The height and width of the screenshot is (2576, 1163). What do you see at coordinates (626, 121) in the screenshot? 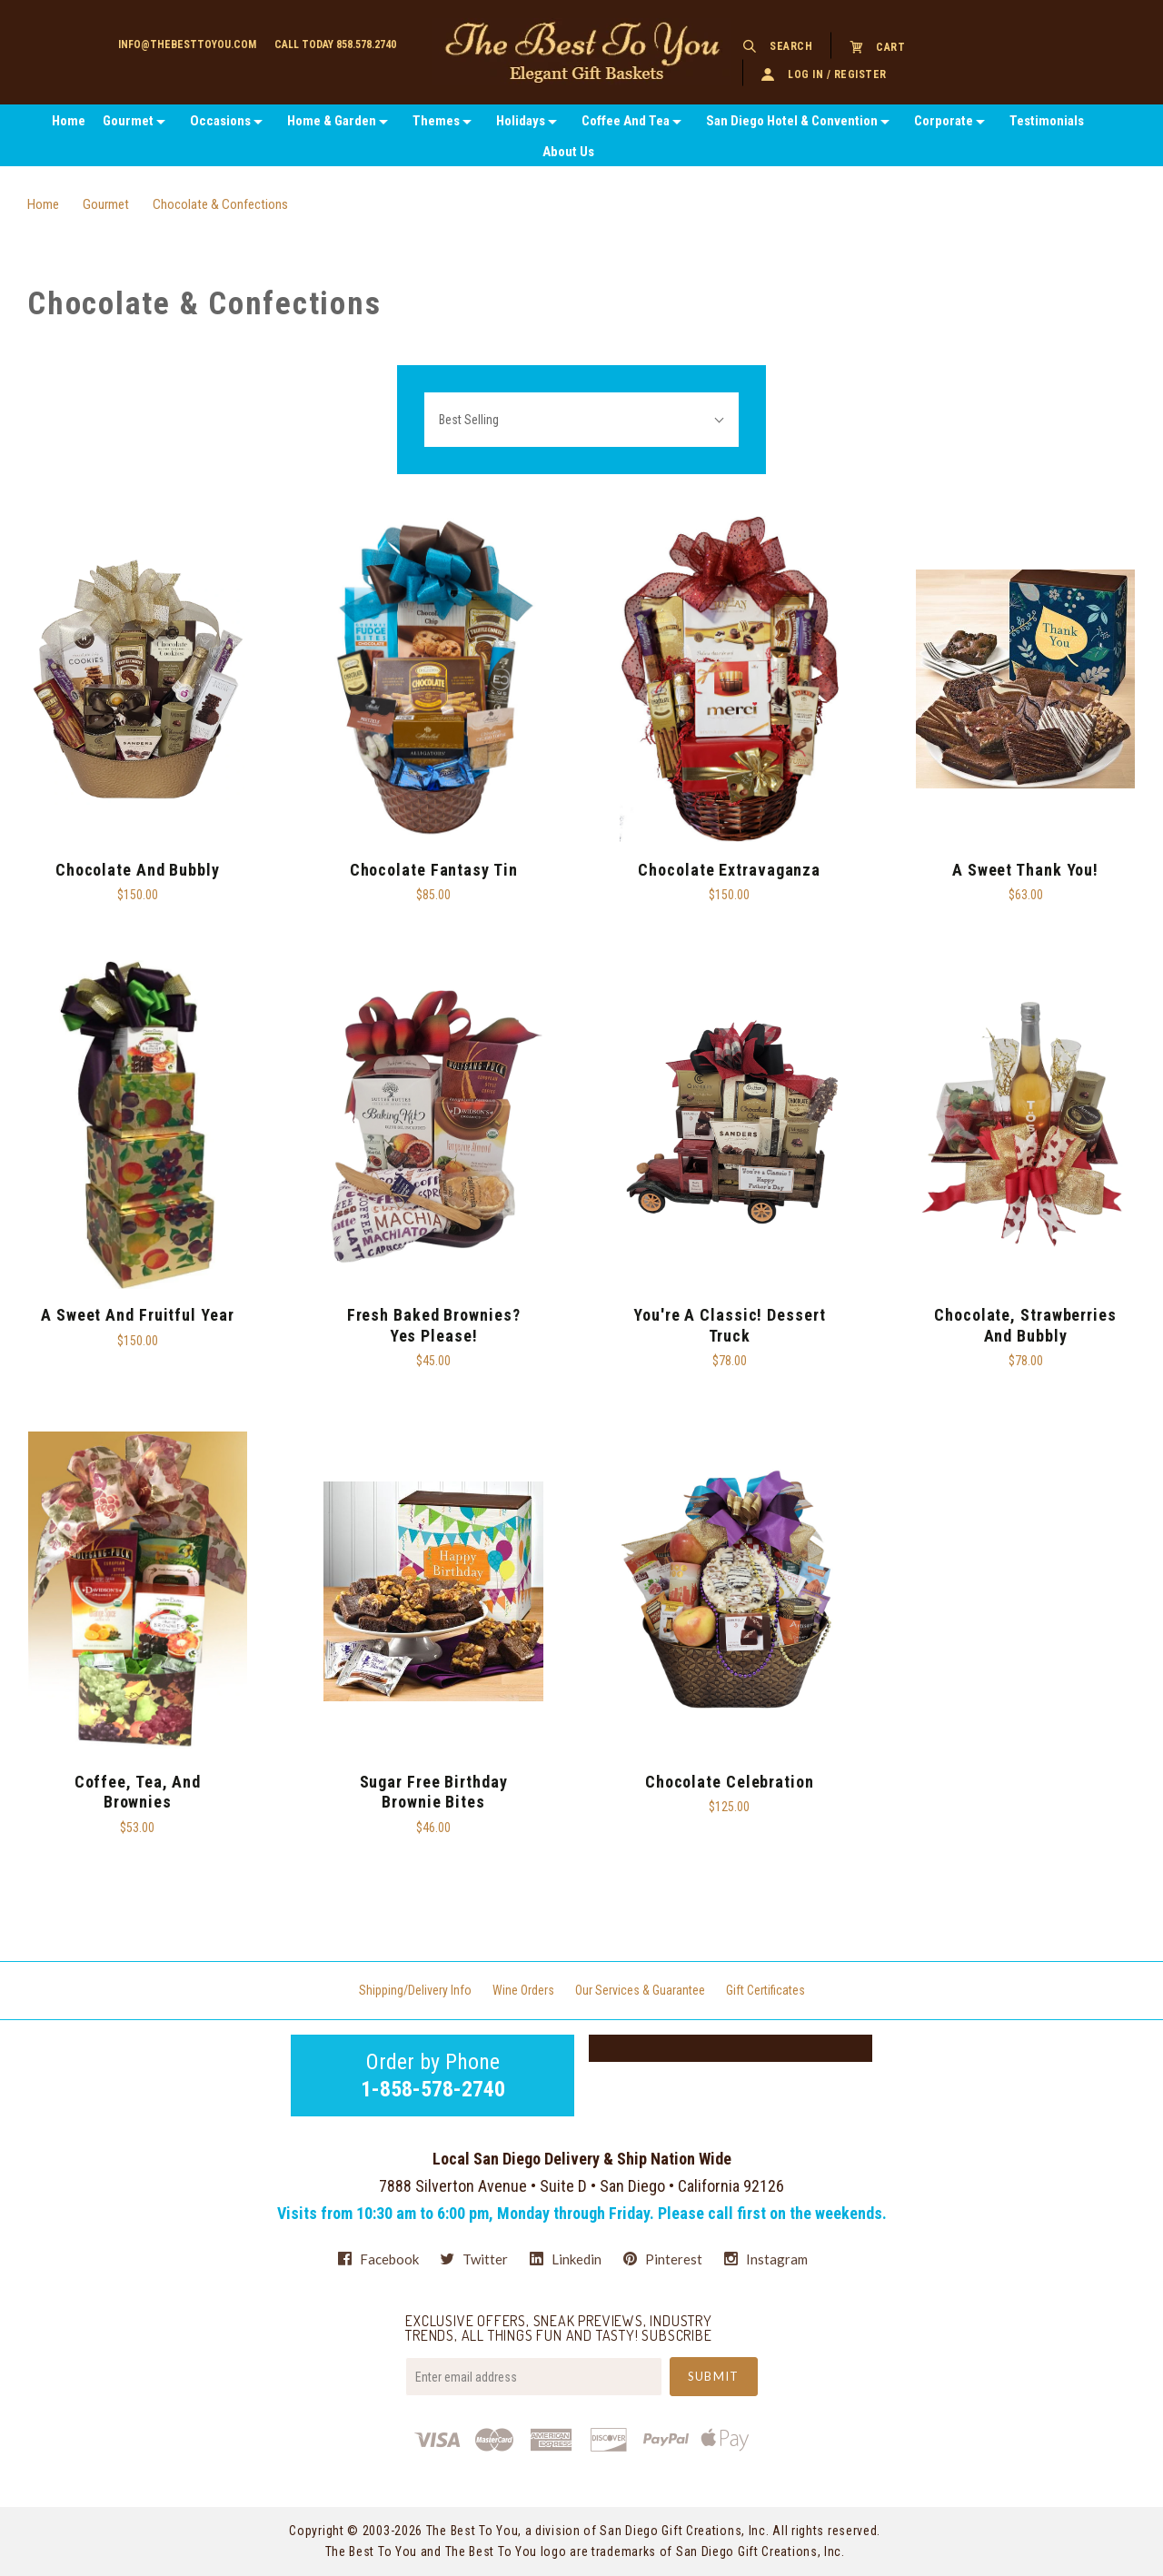
I see `Coffee And Tea` at bounding box center [626, 121].